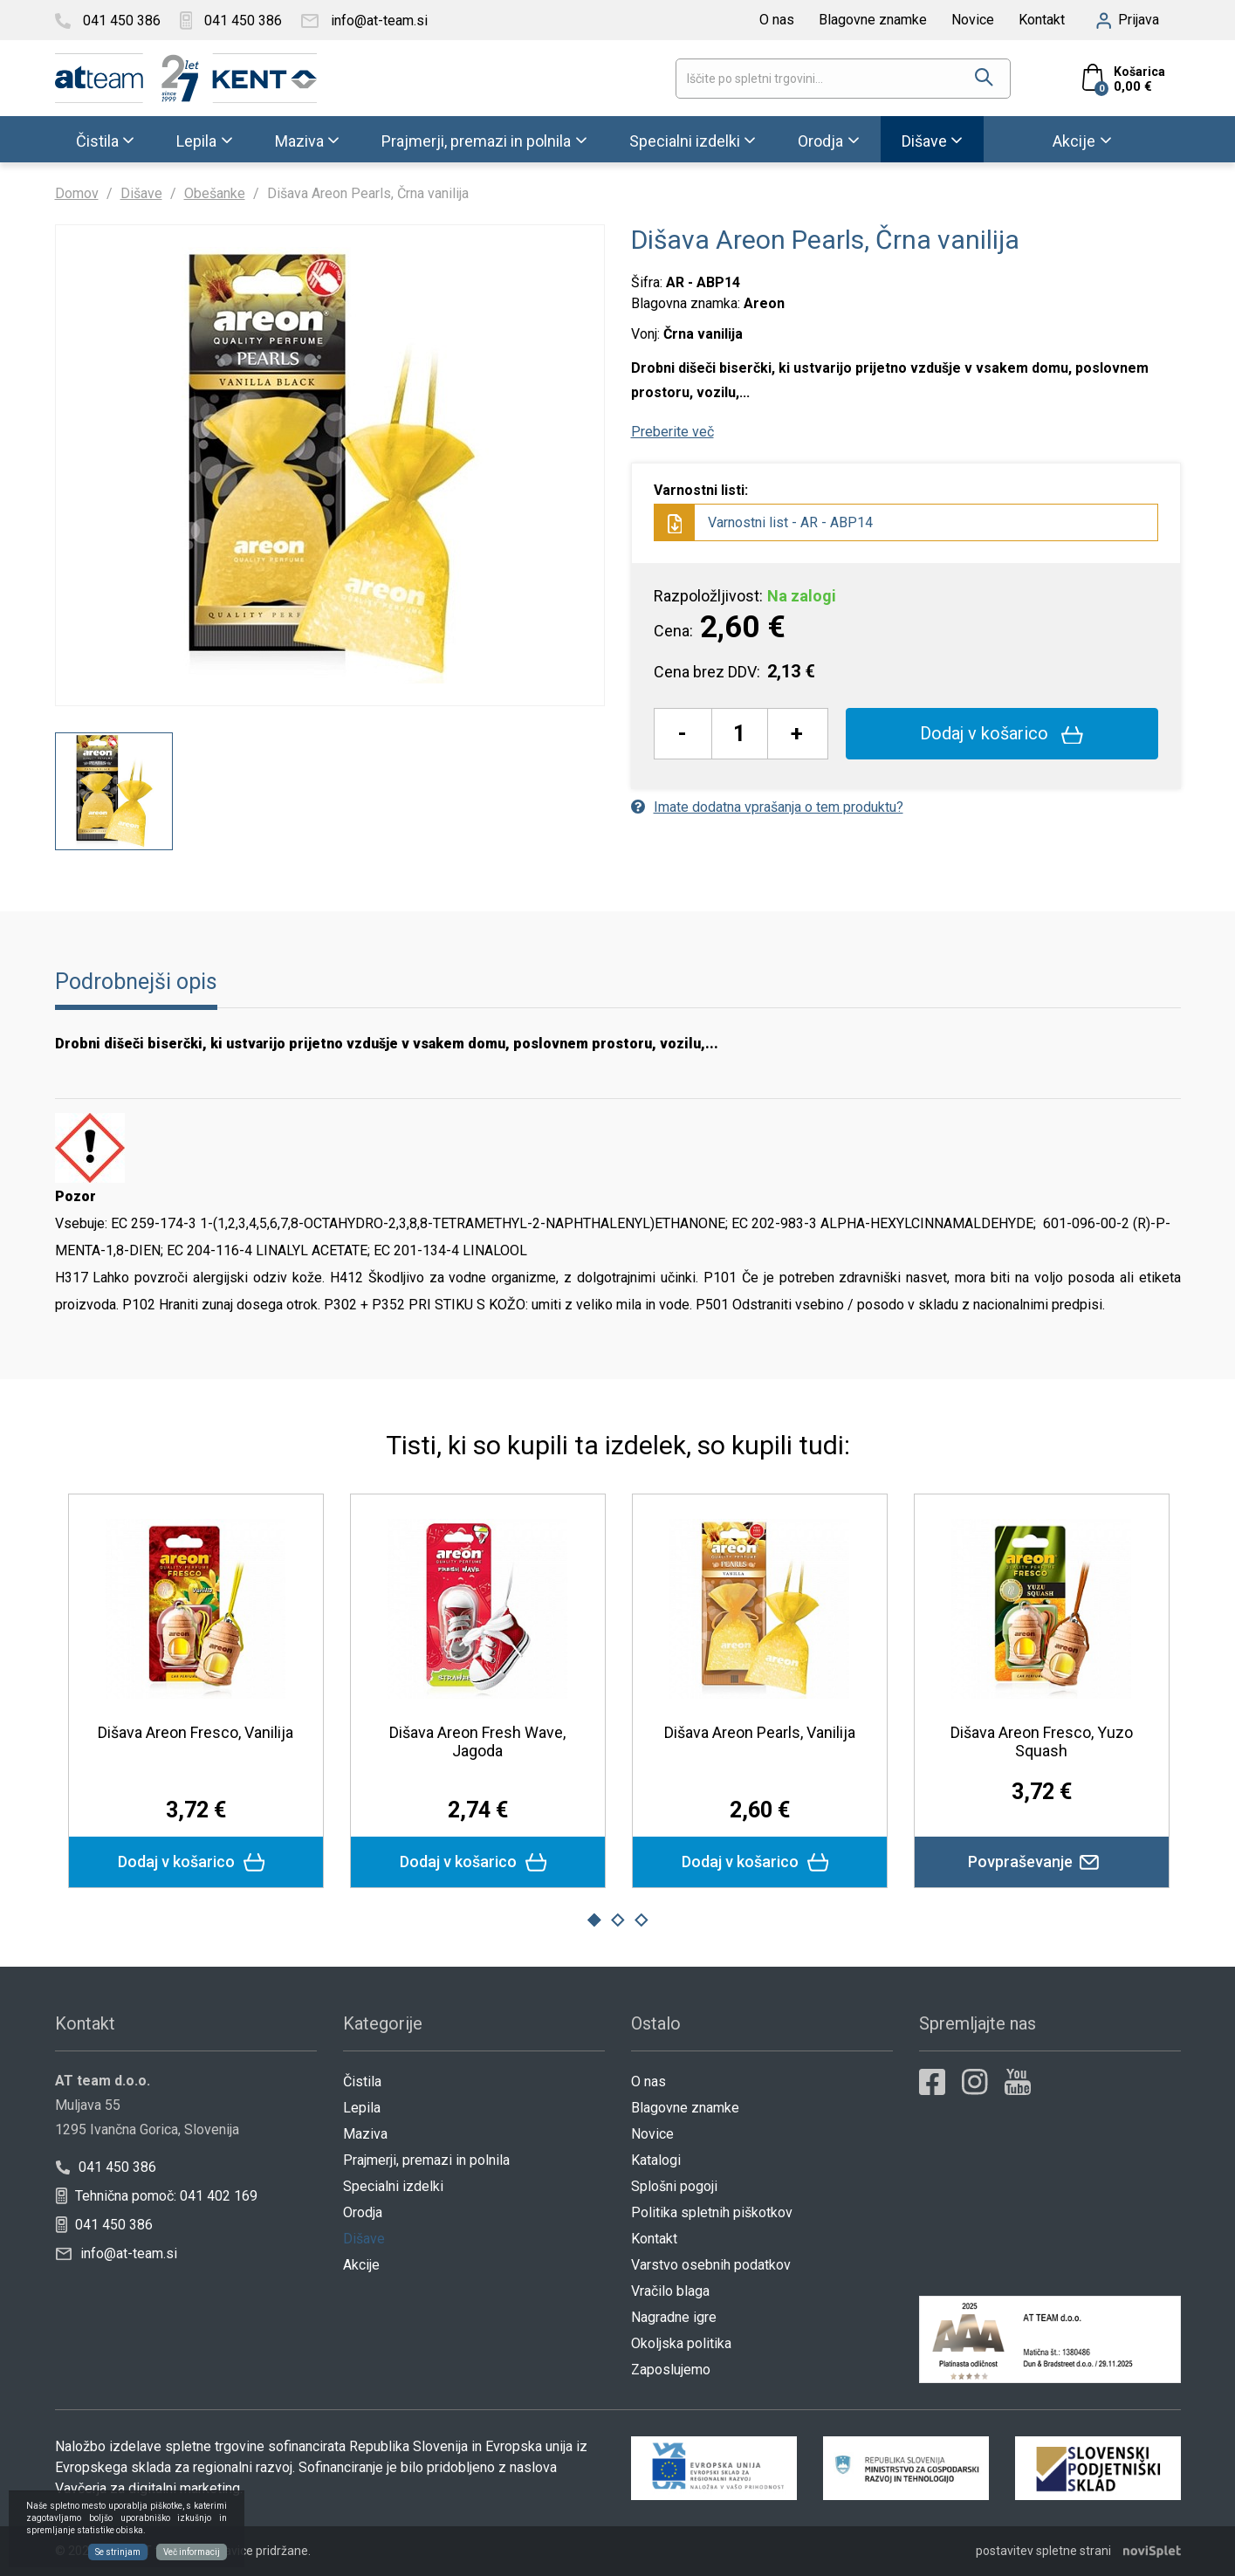  Describe the element at coordinates (1043, 2551) in the screenshot. I see `postavitev spletne strani` at that location.